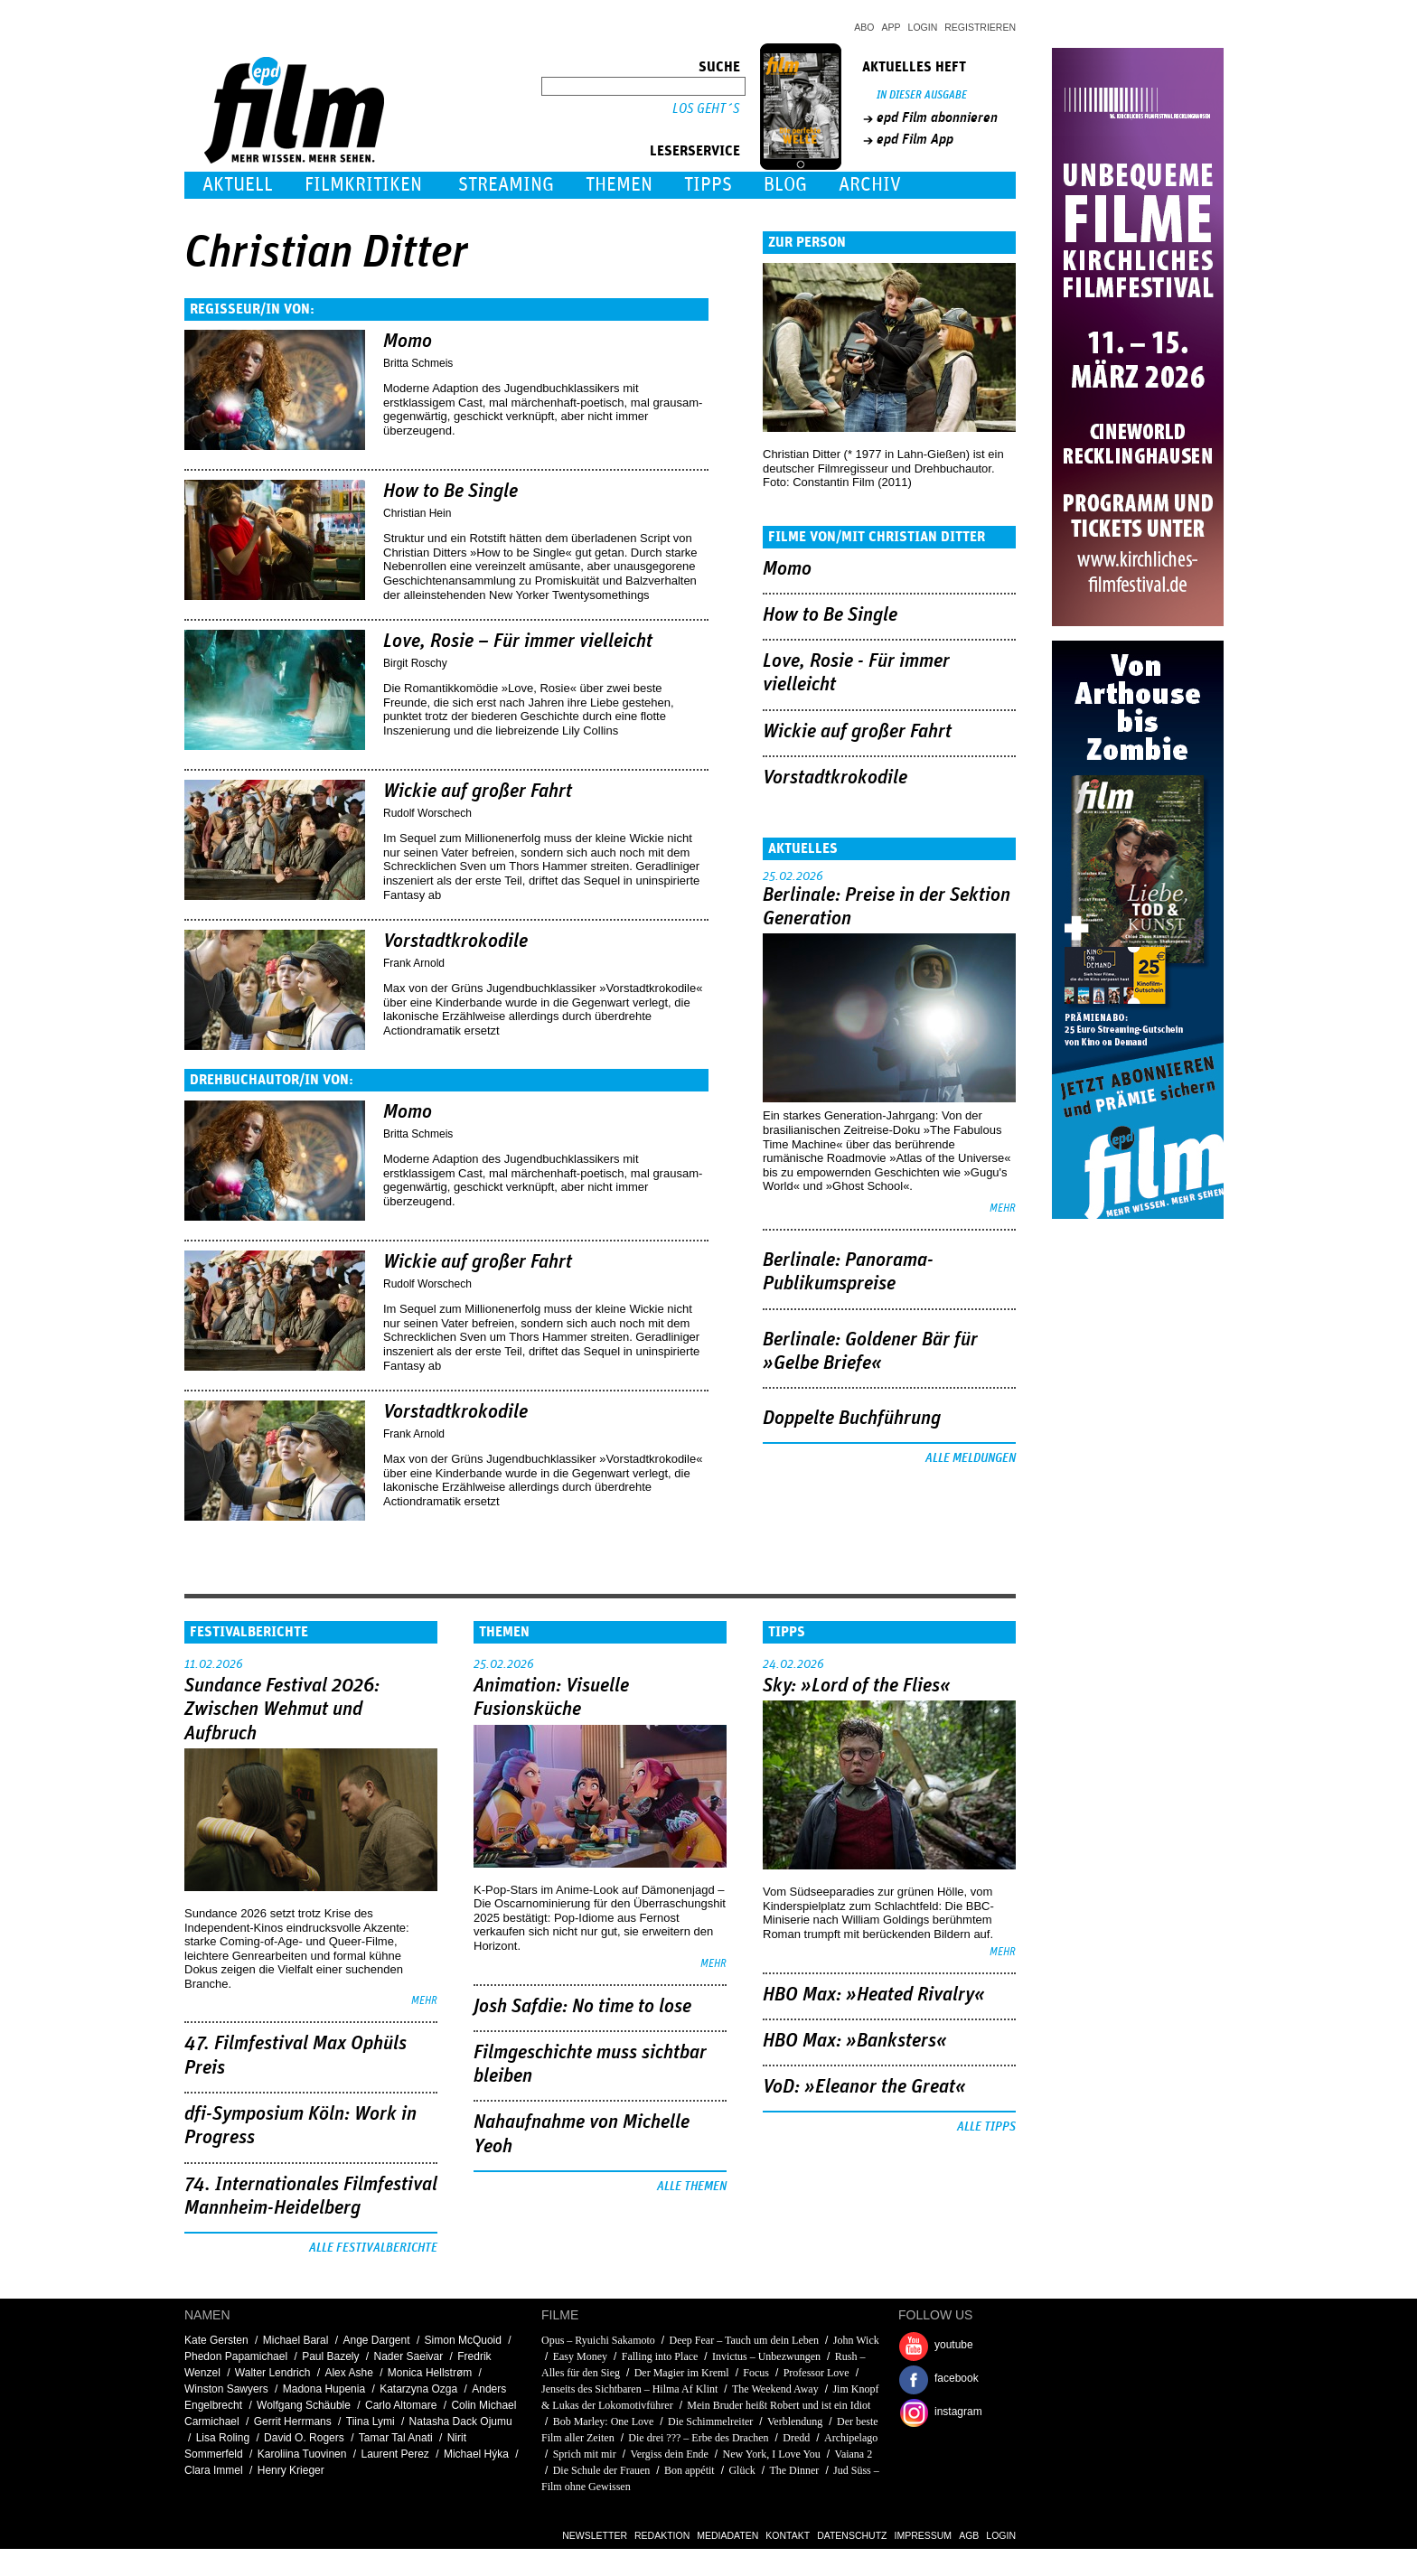 This screenshot has height=2576, width=1417. Describe the element at coordinates (324, 2389) in the screenshot. I see `Madona Hupenia` at that location.